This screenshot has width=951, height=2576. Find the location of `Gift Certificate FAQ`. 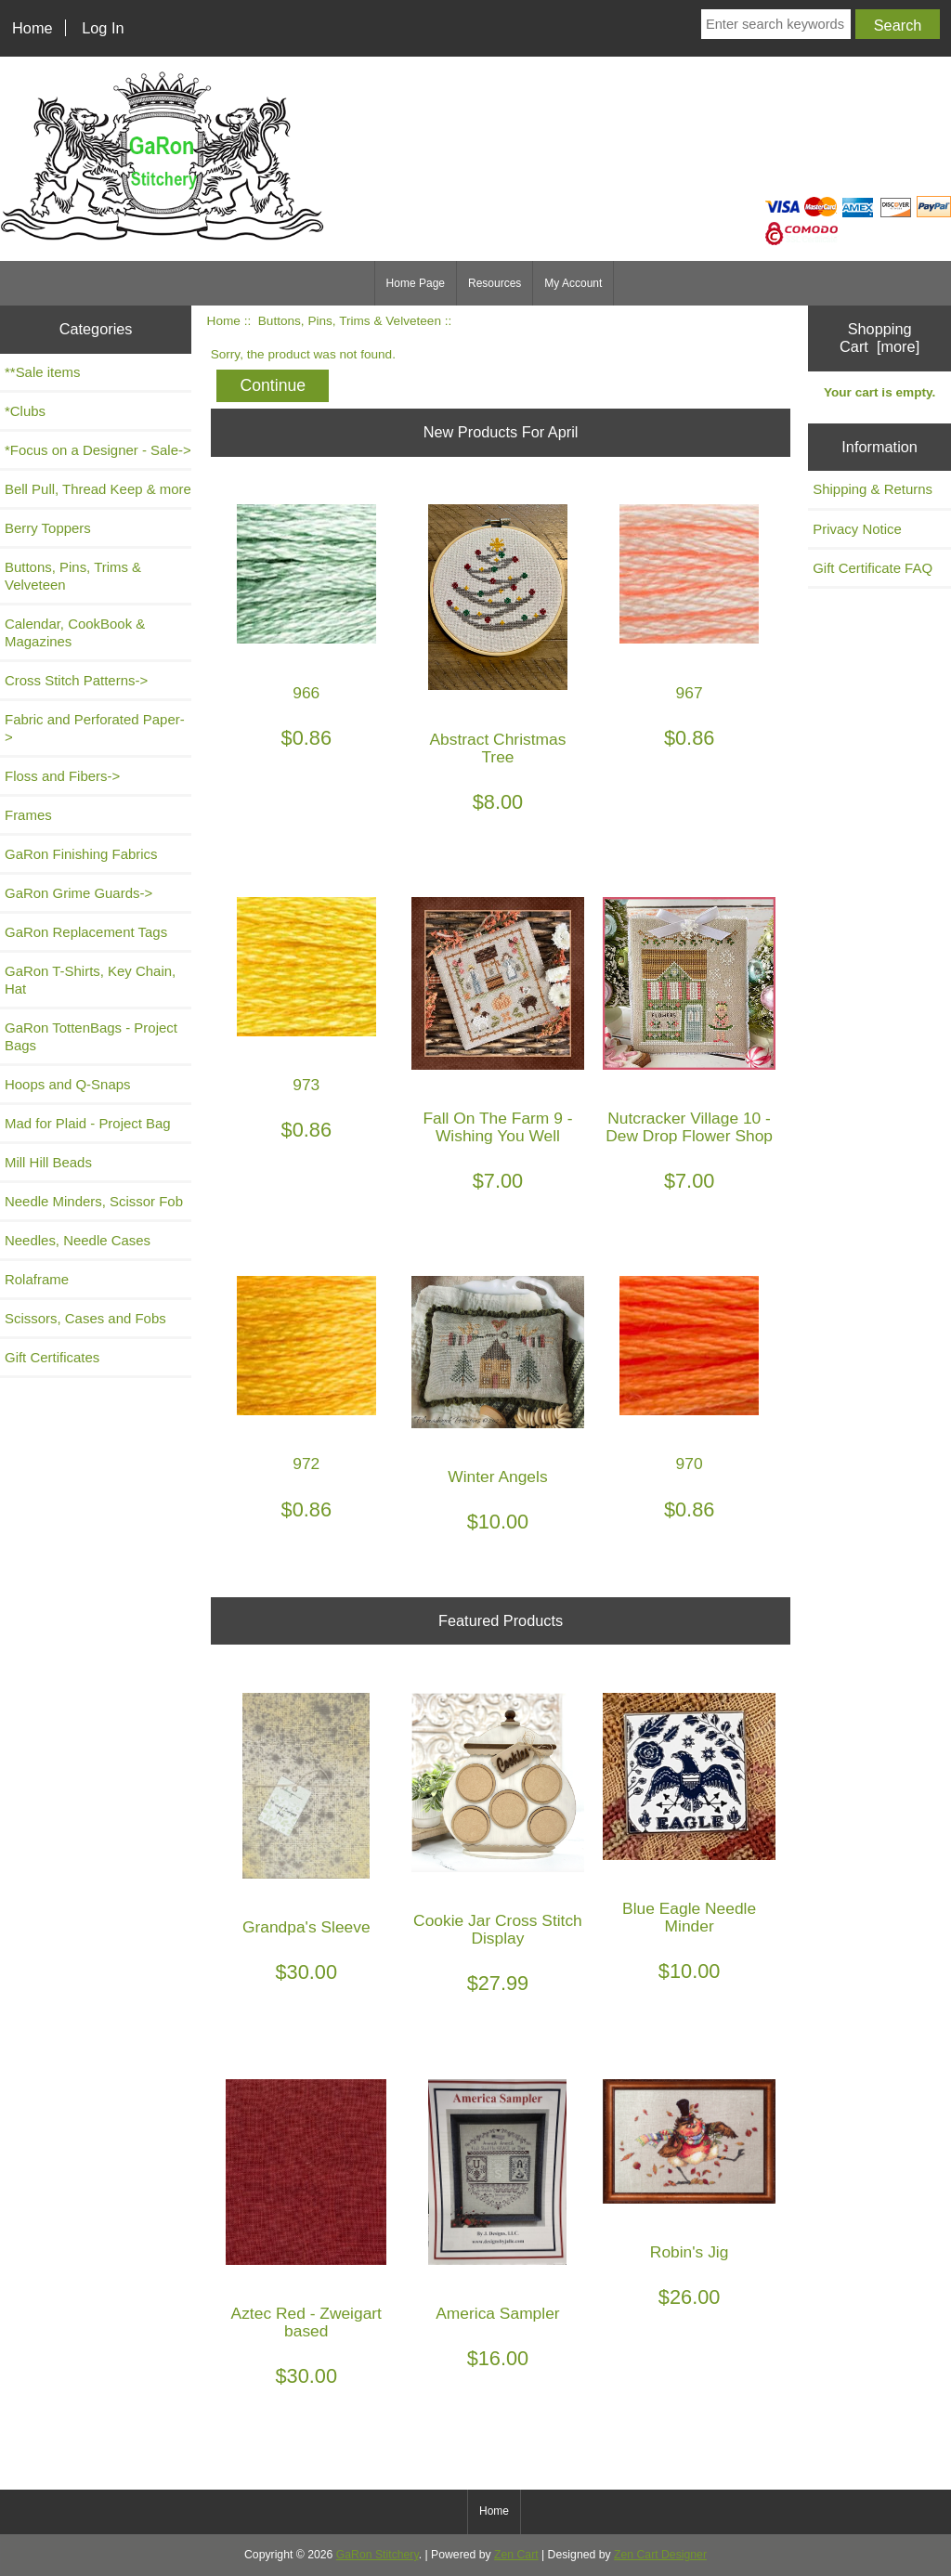

Gift Certificate FAQ is located at coordinates (872, 568).